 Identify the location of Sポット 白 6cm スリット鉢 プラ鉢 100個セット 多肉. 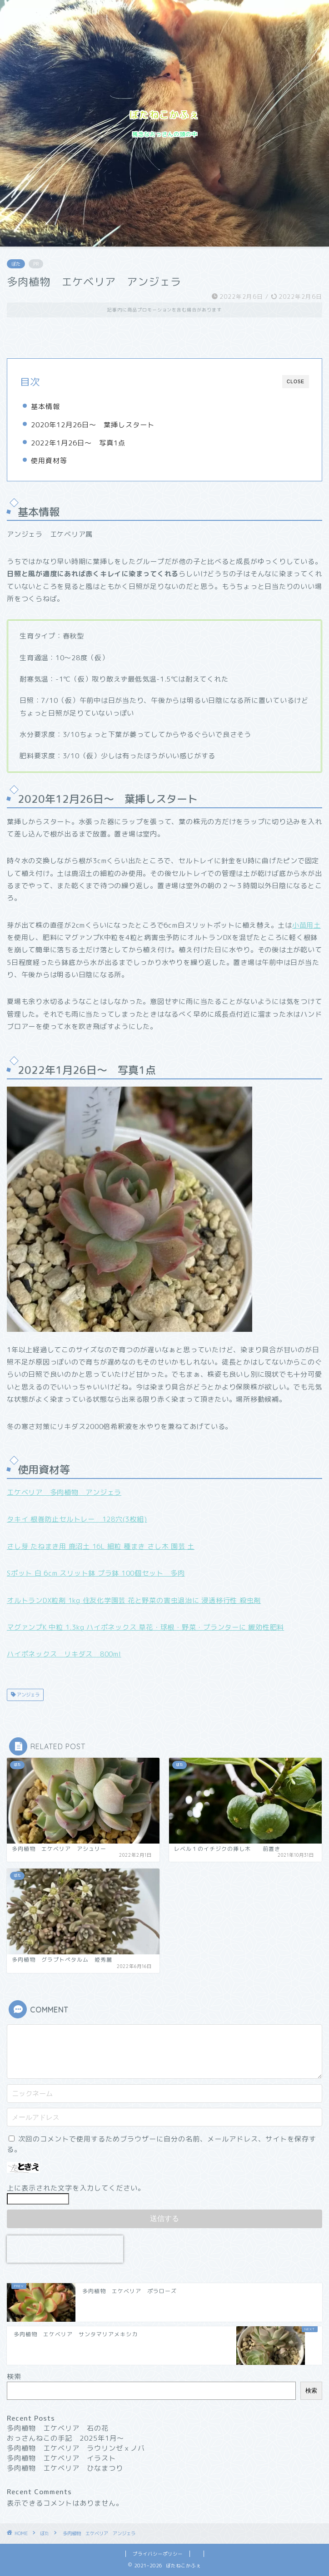
(96, 1573).